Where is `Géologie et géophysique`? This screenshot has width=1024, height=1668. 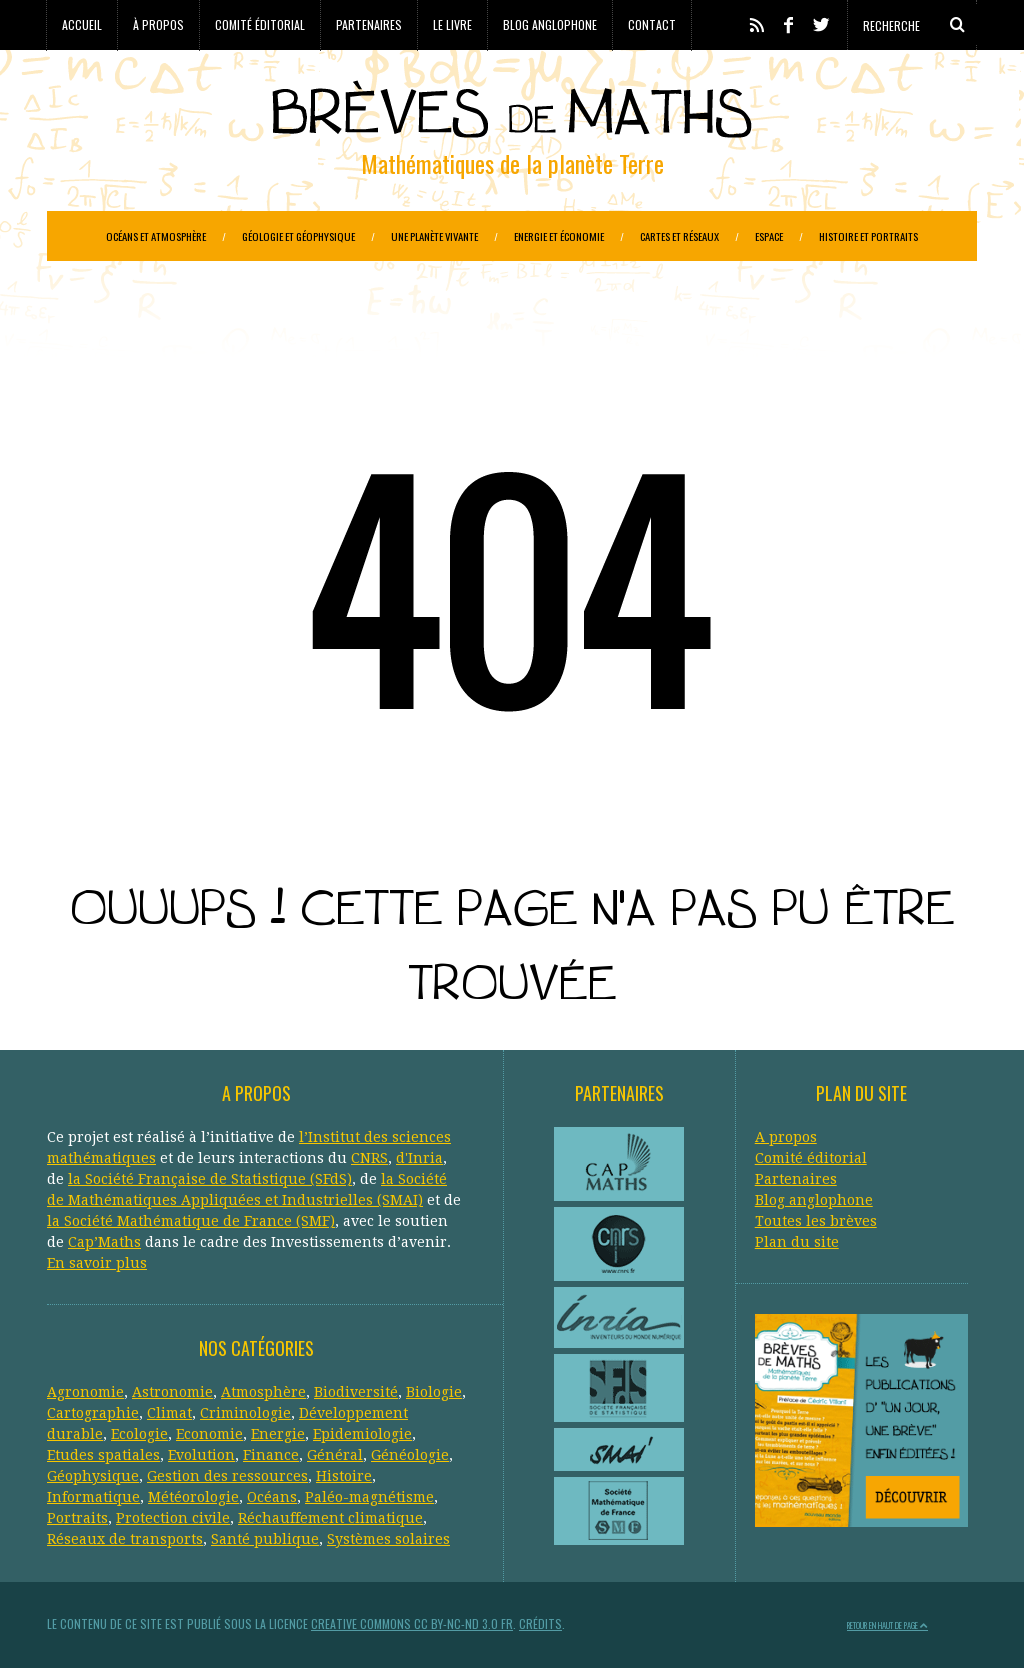 Géologie et géophysique is located at coordinates (298, 236).